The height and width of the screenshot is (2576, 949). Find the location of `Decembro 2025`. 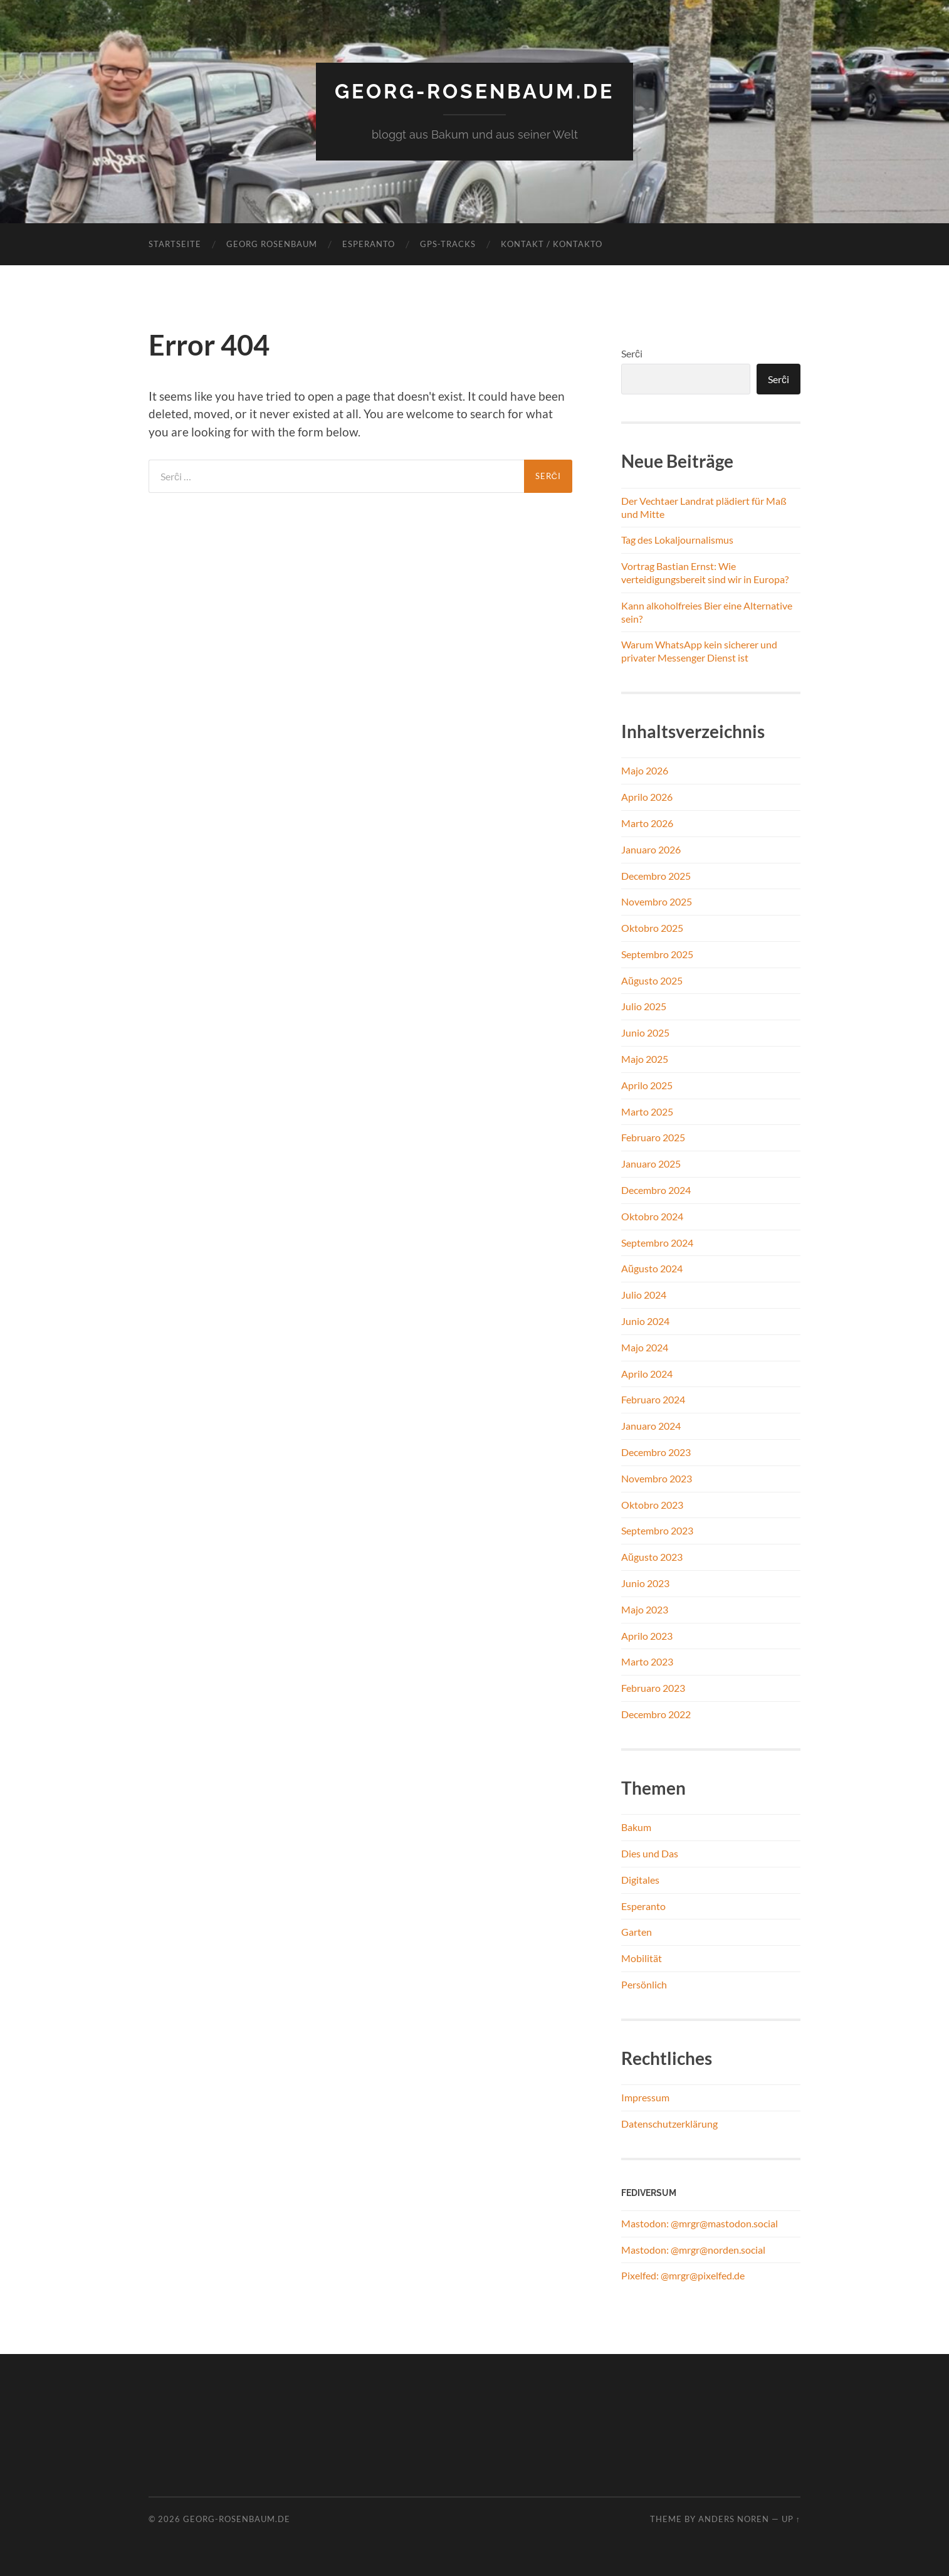

Decembro 2025 is located at coordinates (656, 876).